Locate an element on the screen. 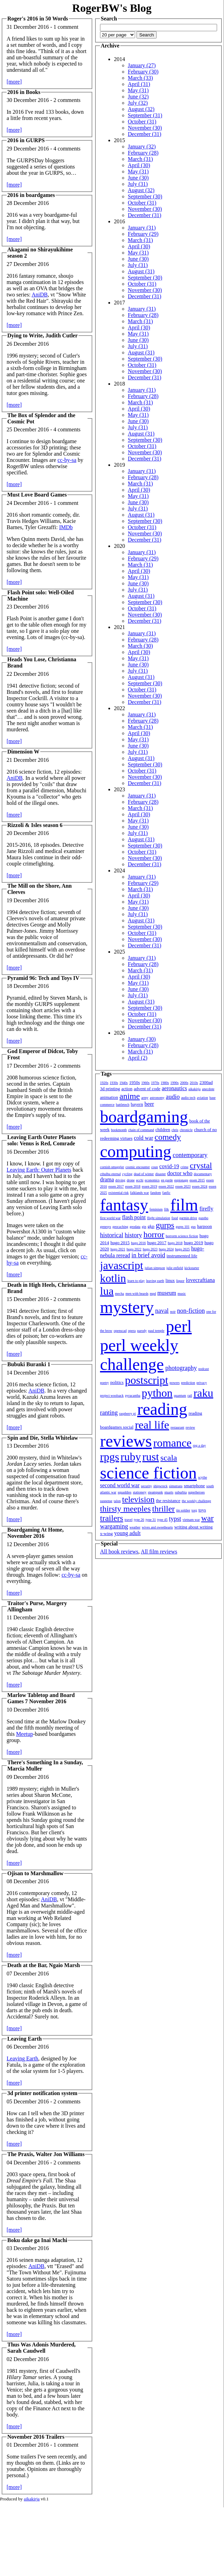  genesys is located at coordinates (105, 1227).